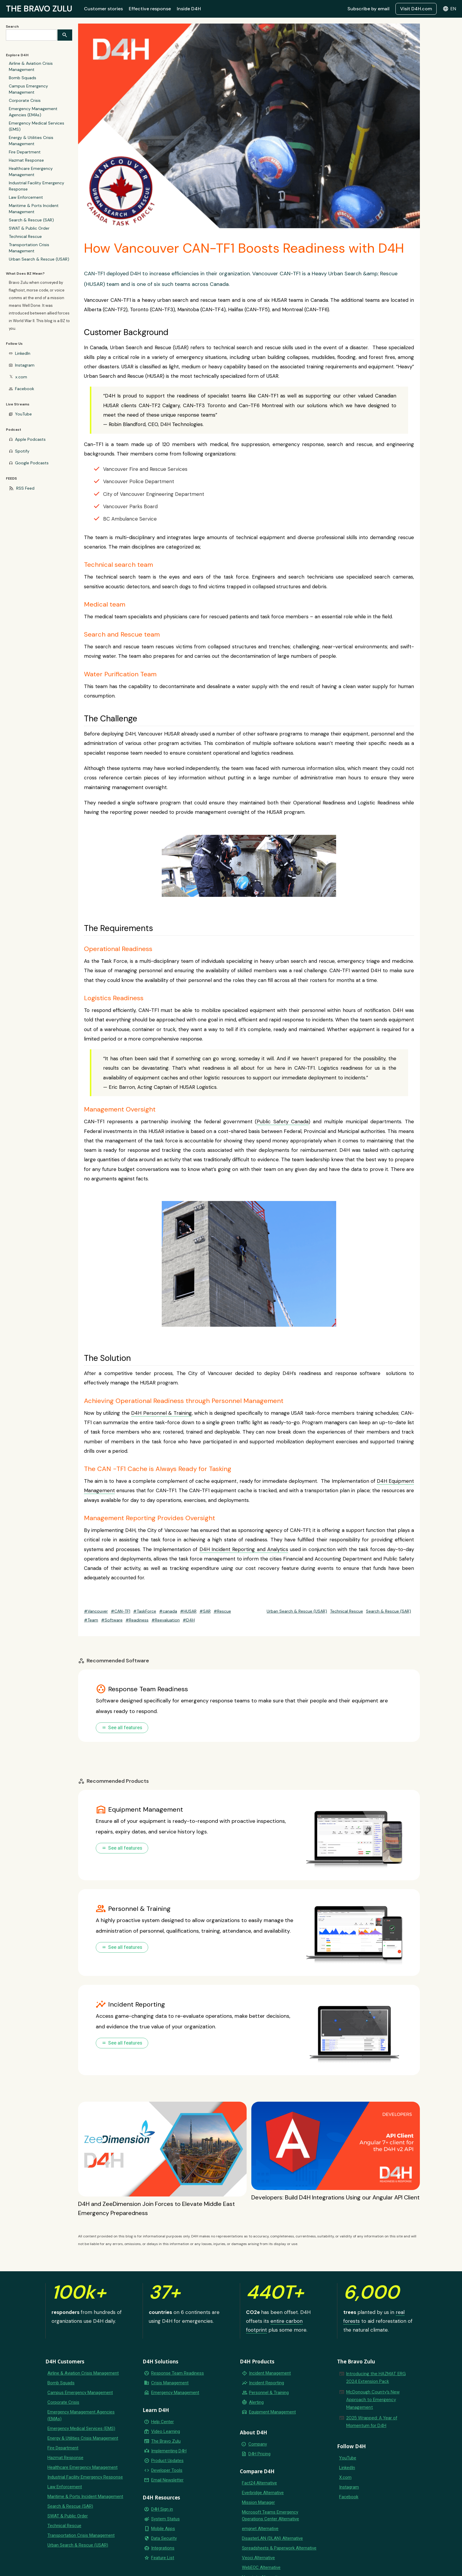 This screenshot has width=462, height=2576. I want to click on Integrations, so click(162, 2548).